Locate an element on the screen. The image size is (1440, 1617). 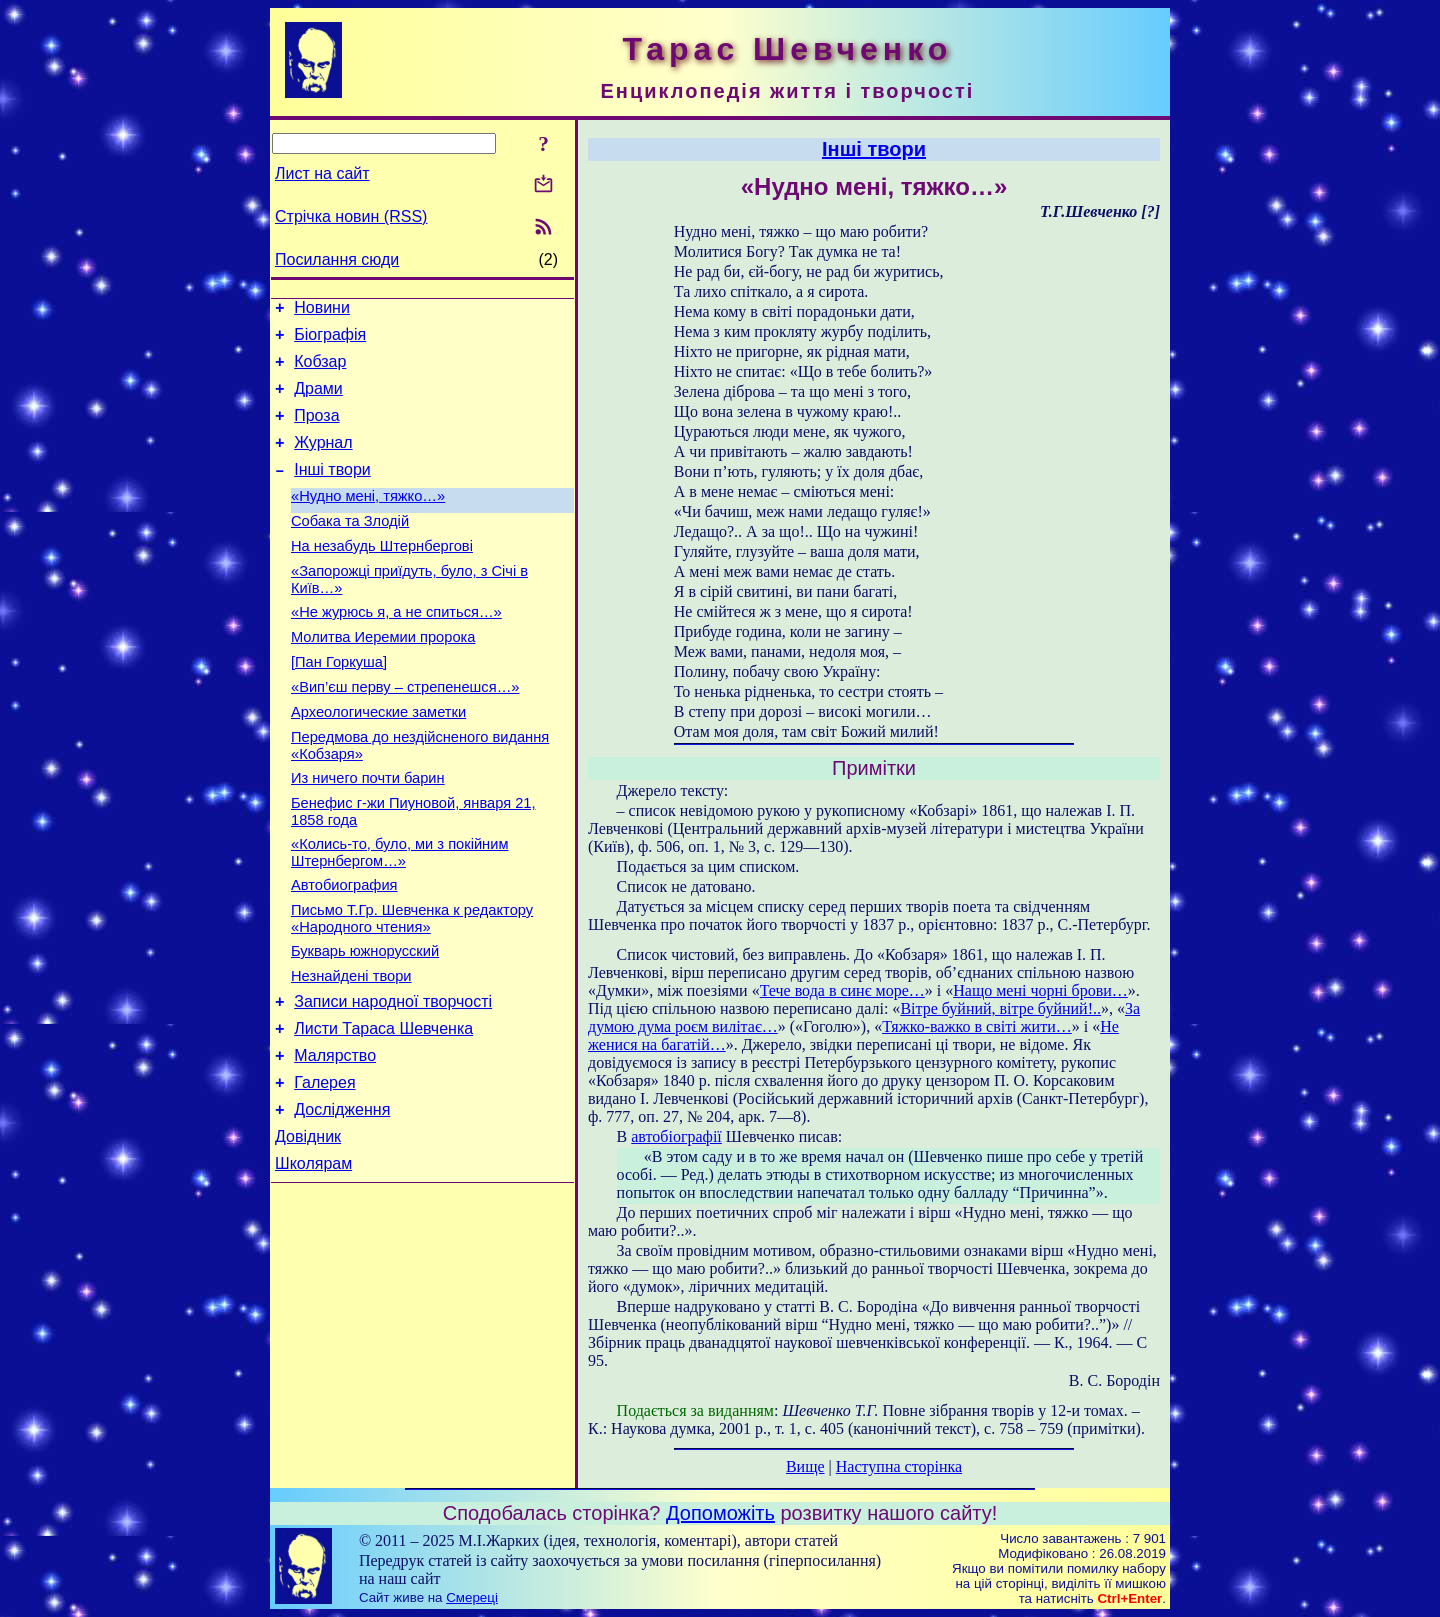
Письмо Т.Гр. Шевченка к редактору «Народного чтения» is located at coordinates (412, 984).